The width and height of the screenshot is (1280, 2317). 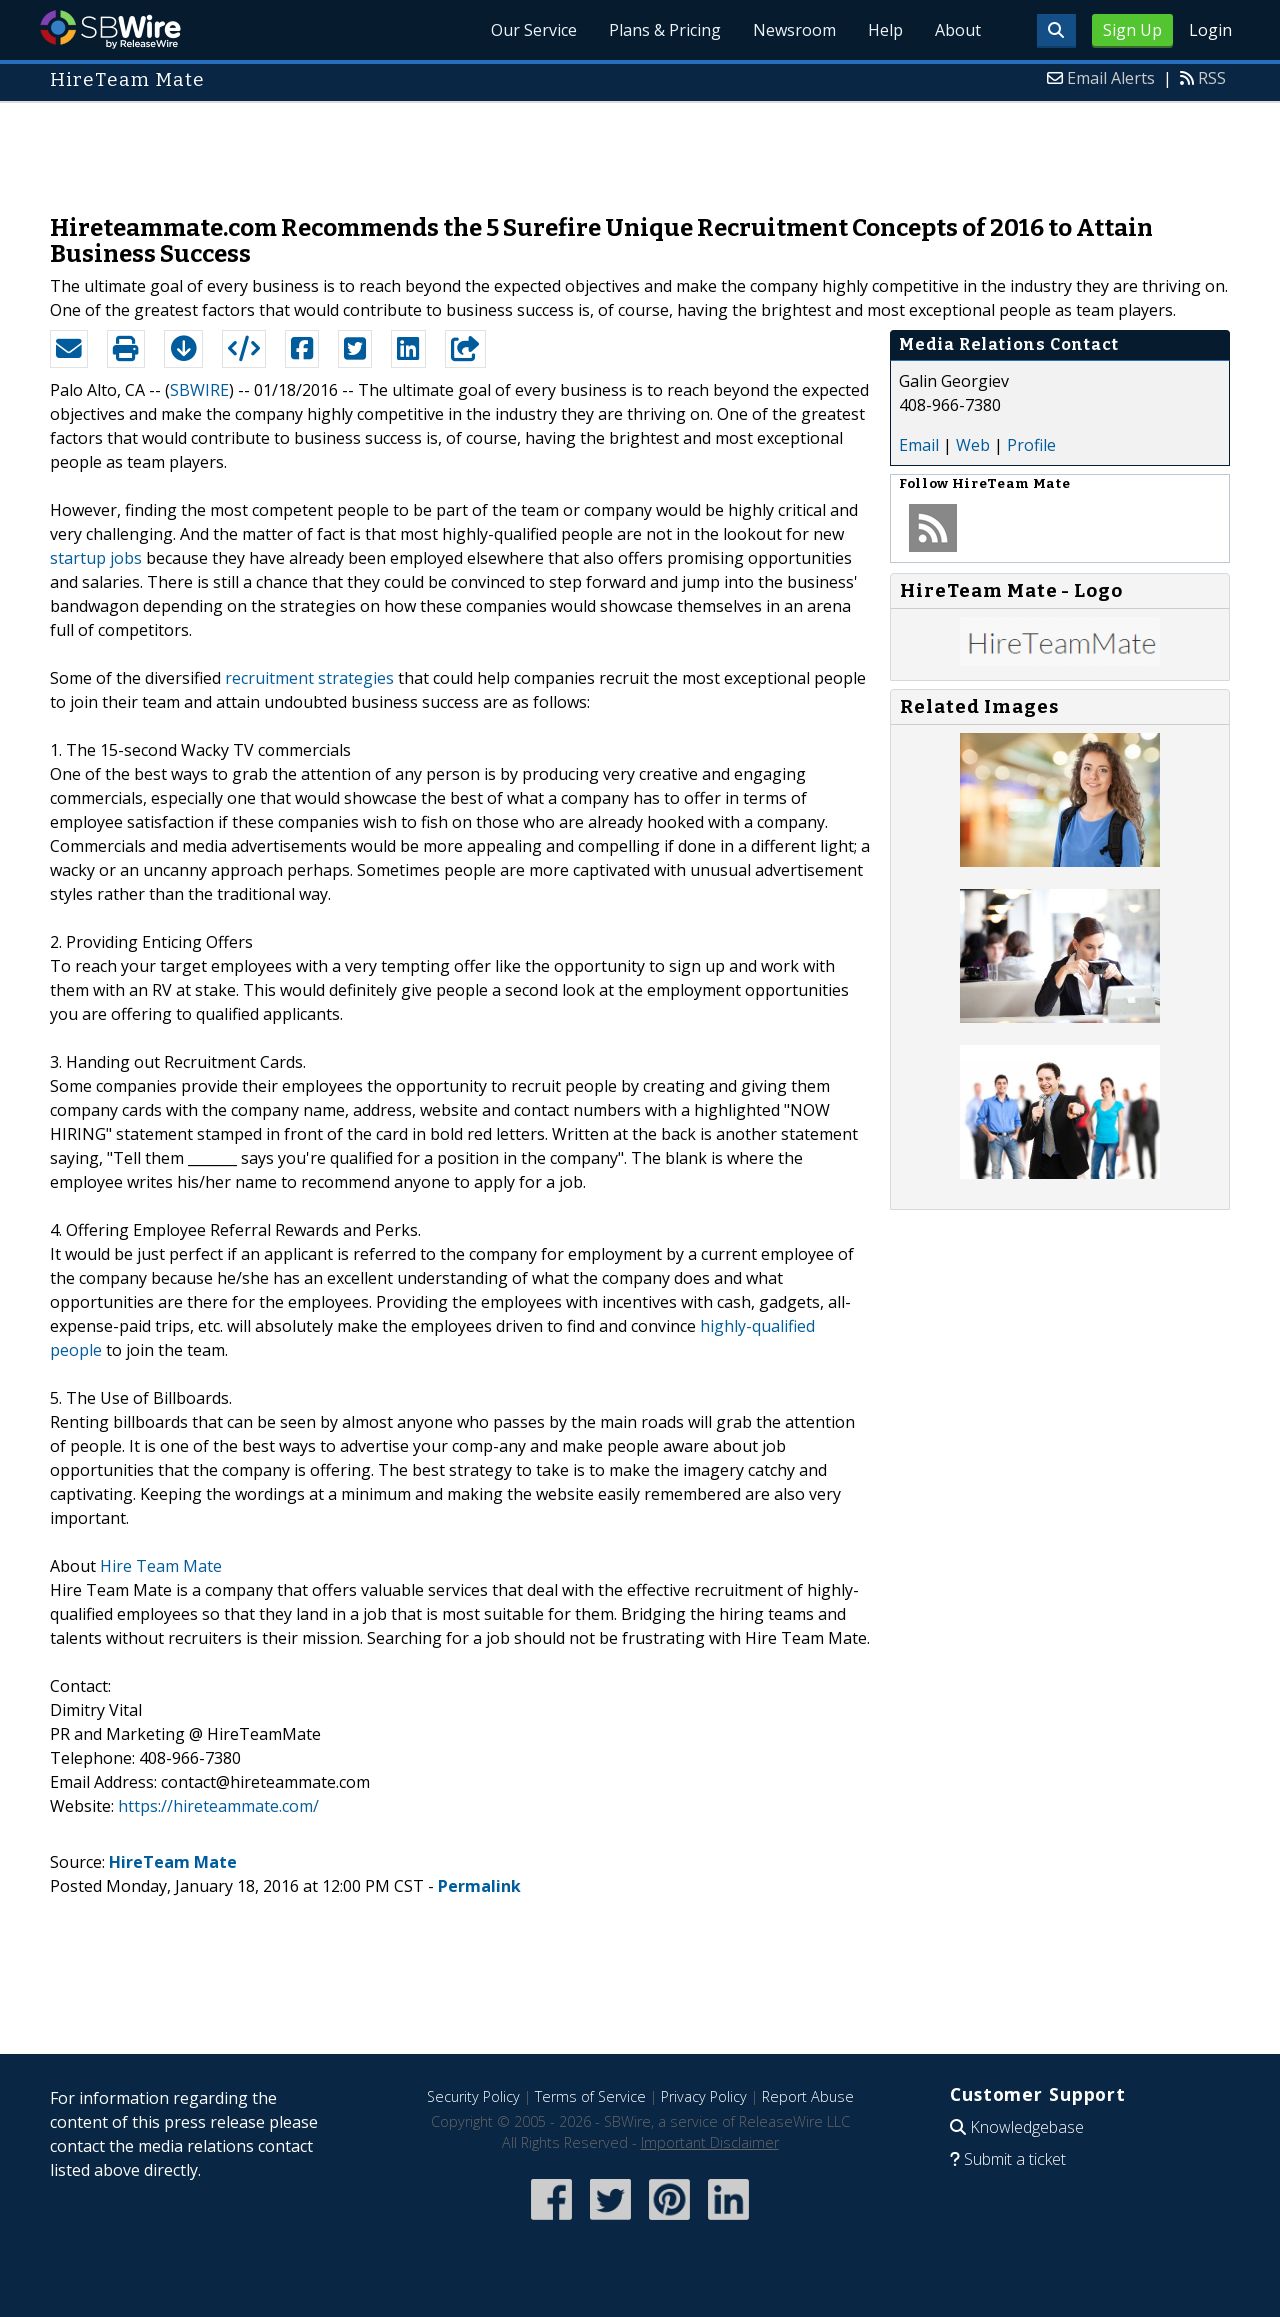 What do you see at coordinates (665, 30) in the screenshot?
I see `Plans & Pricing` at bounding box center [665, 30].